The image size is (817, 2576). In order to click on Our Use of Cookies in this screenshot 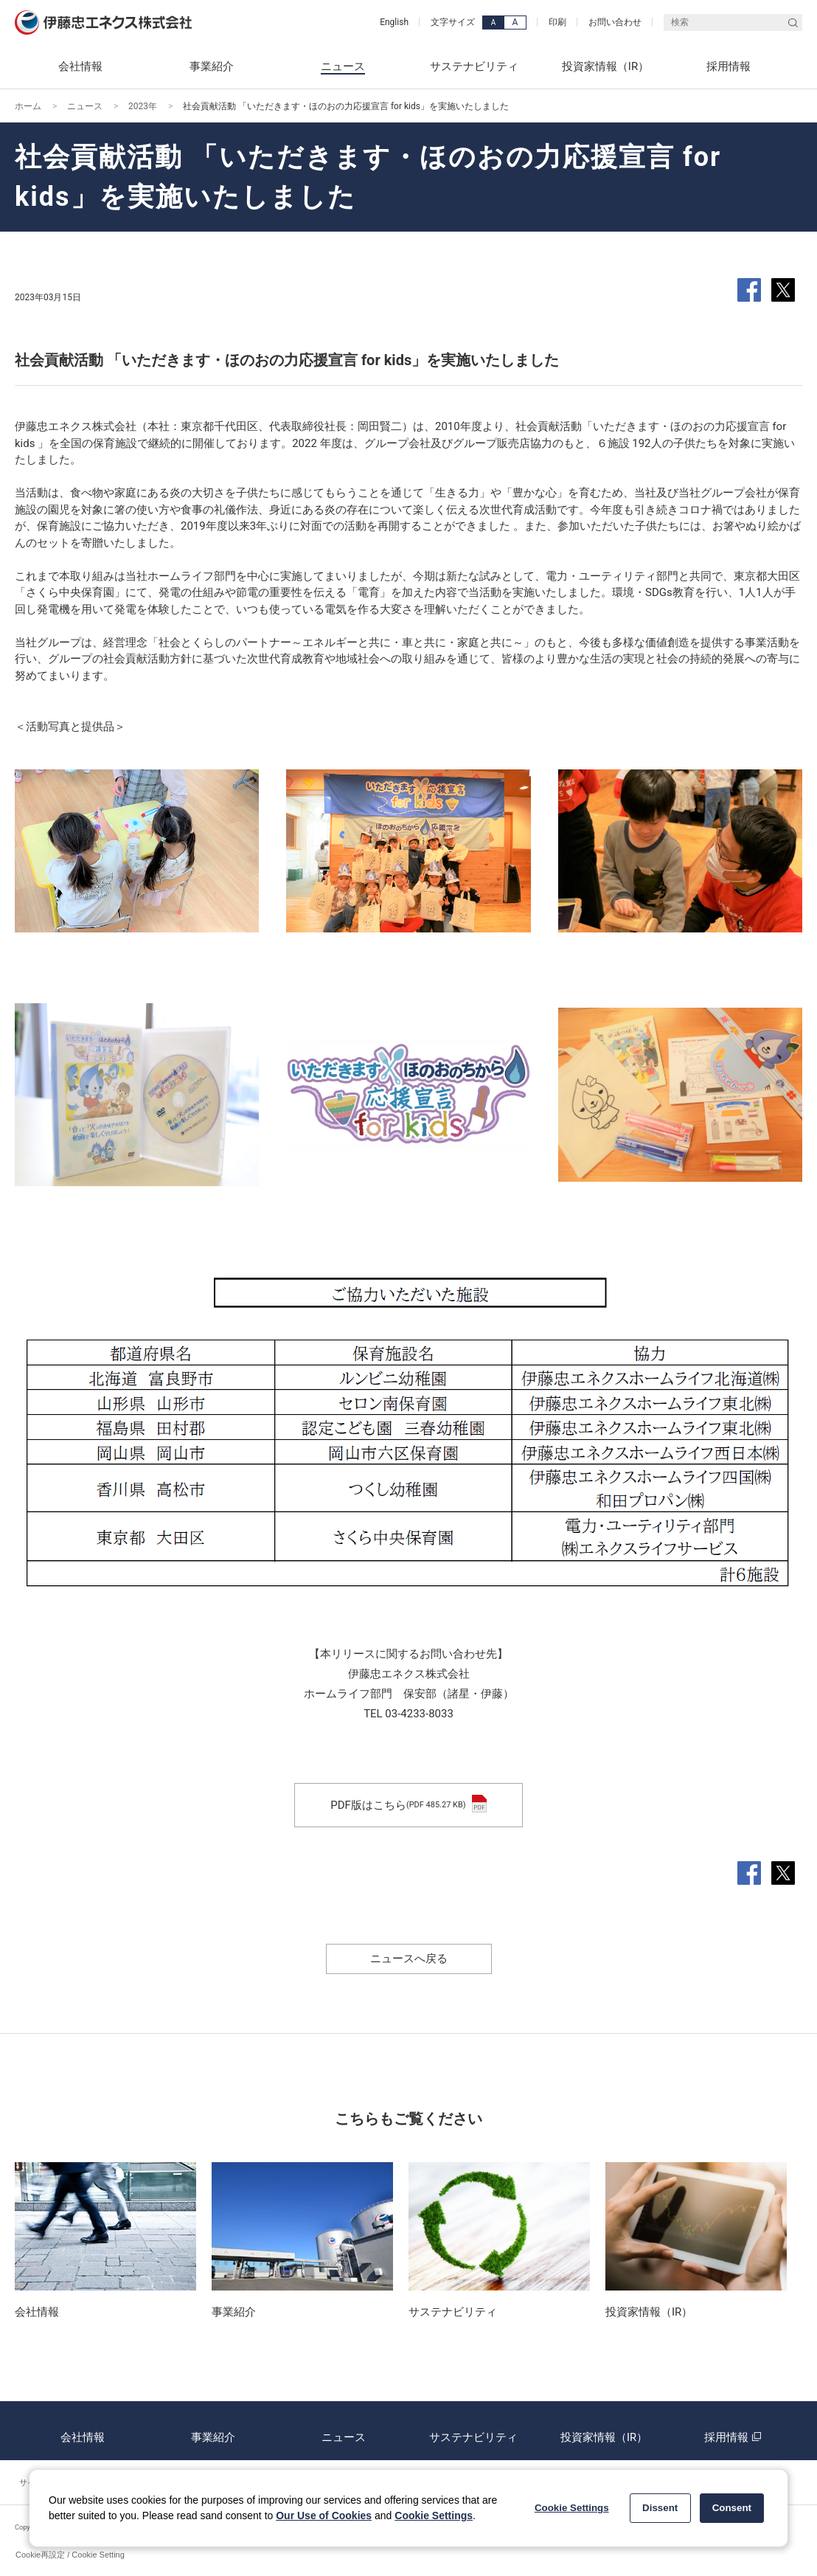, I will do `click(324, 2515)`.